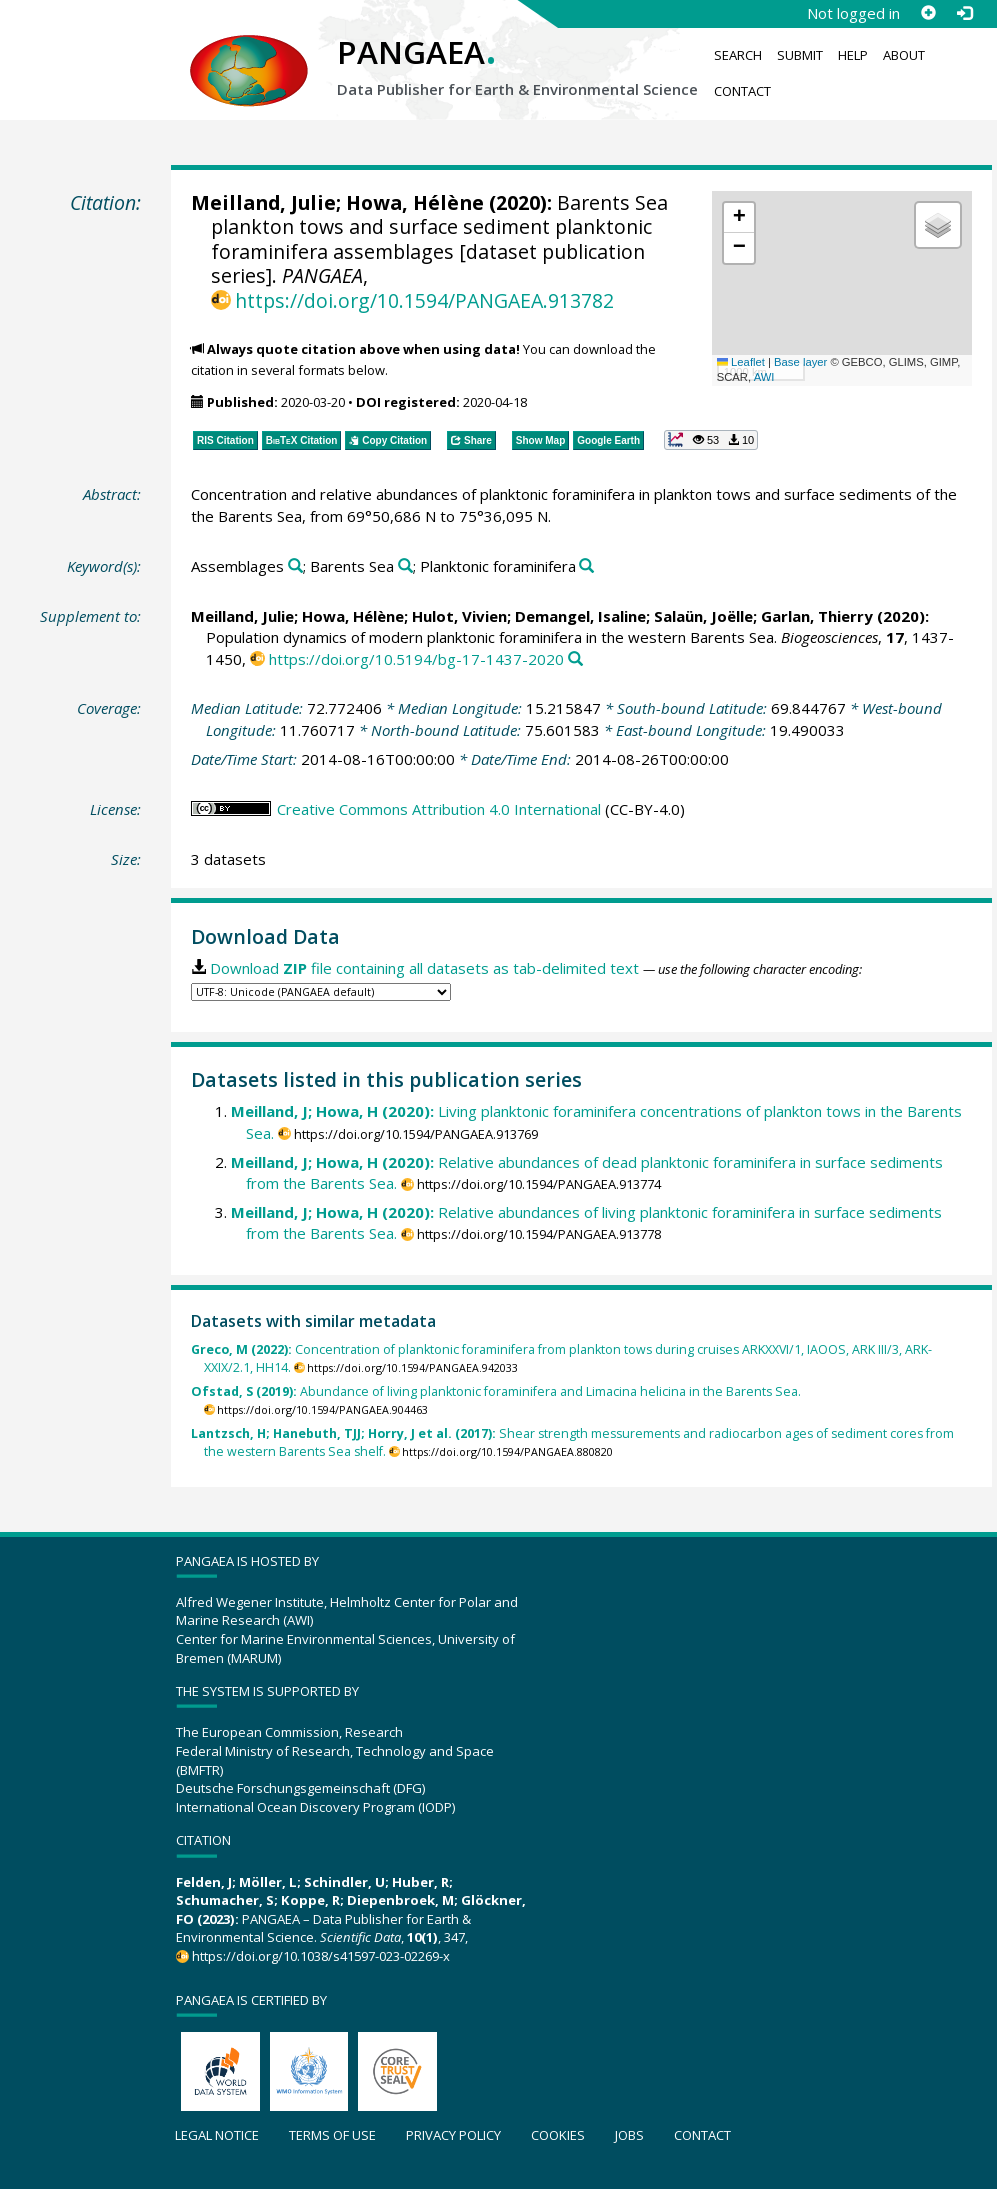 The width and height of the screenshot is (997, 2189). I want to click on https://doi.org/10.5194/bg-17-1437-2020, so click(416, 659).